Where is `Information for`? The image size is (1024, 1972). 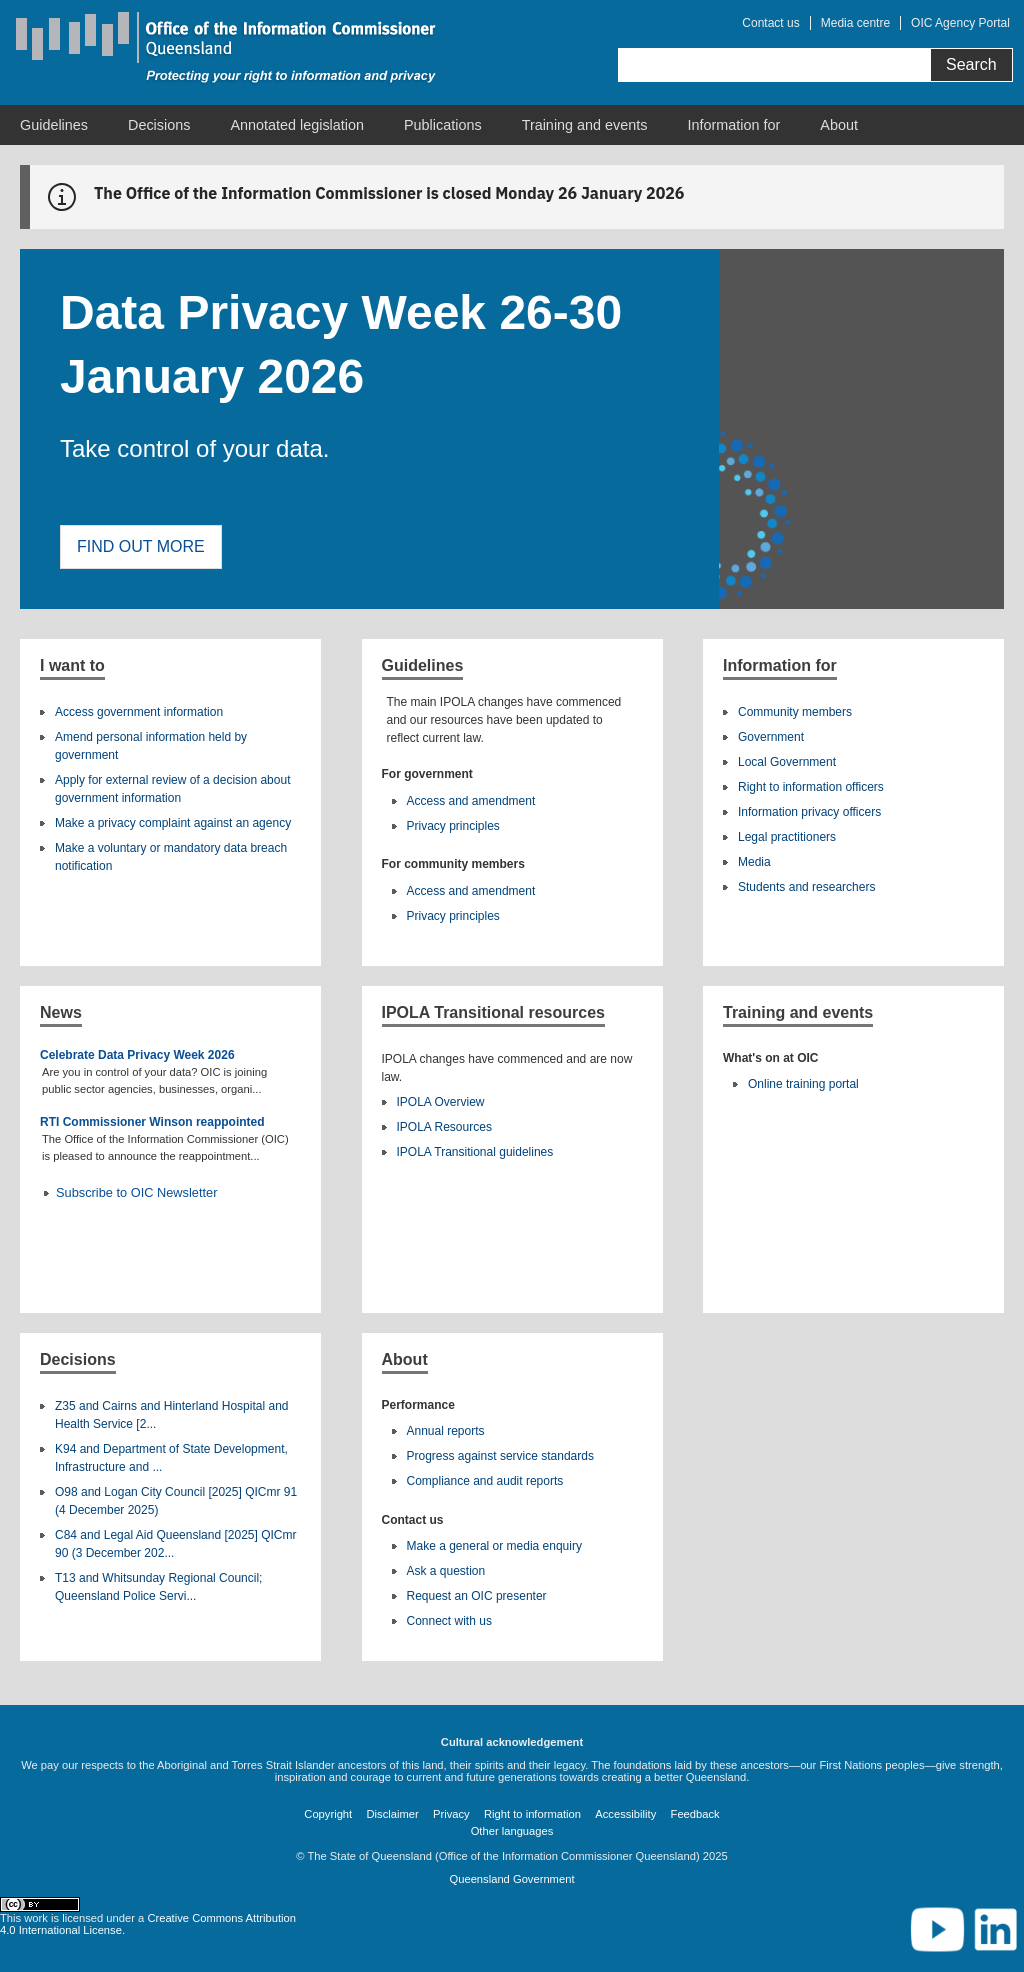 Information for is located at coordinates (734, 125).